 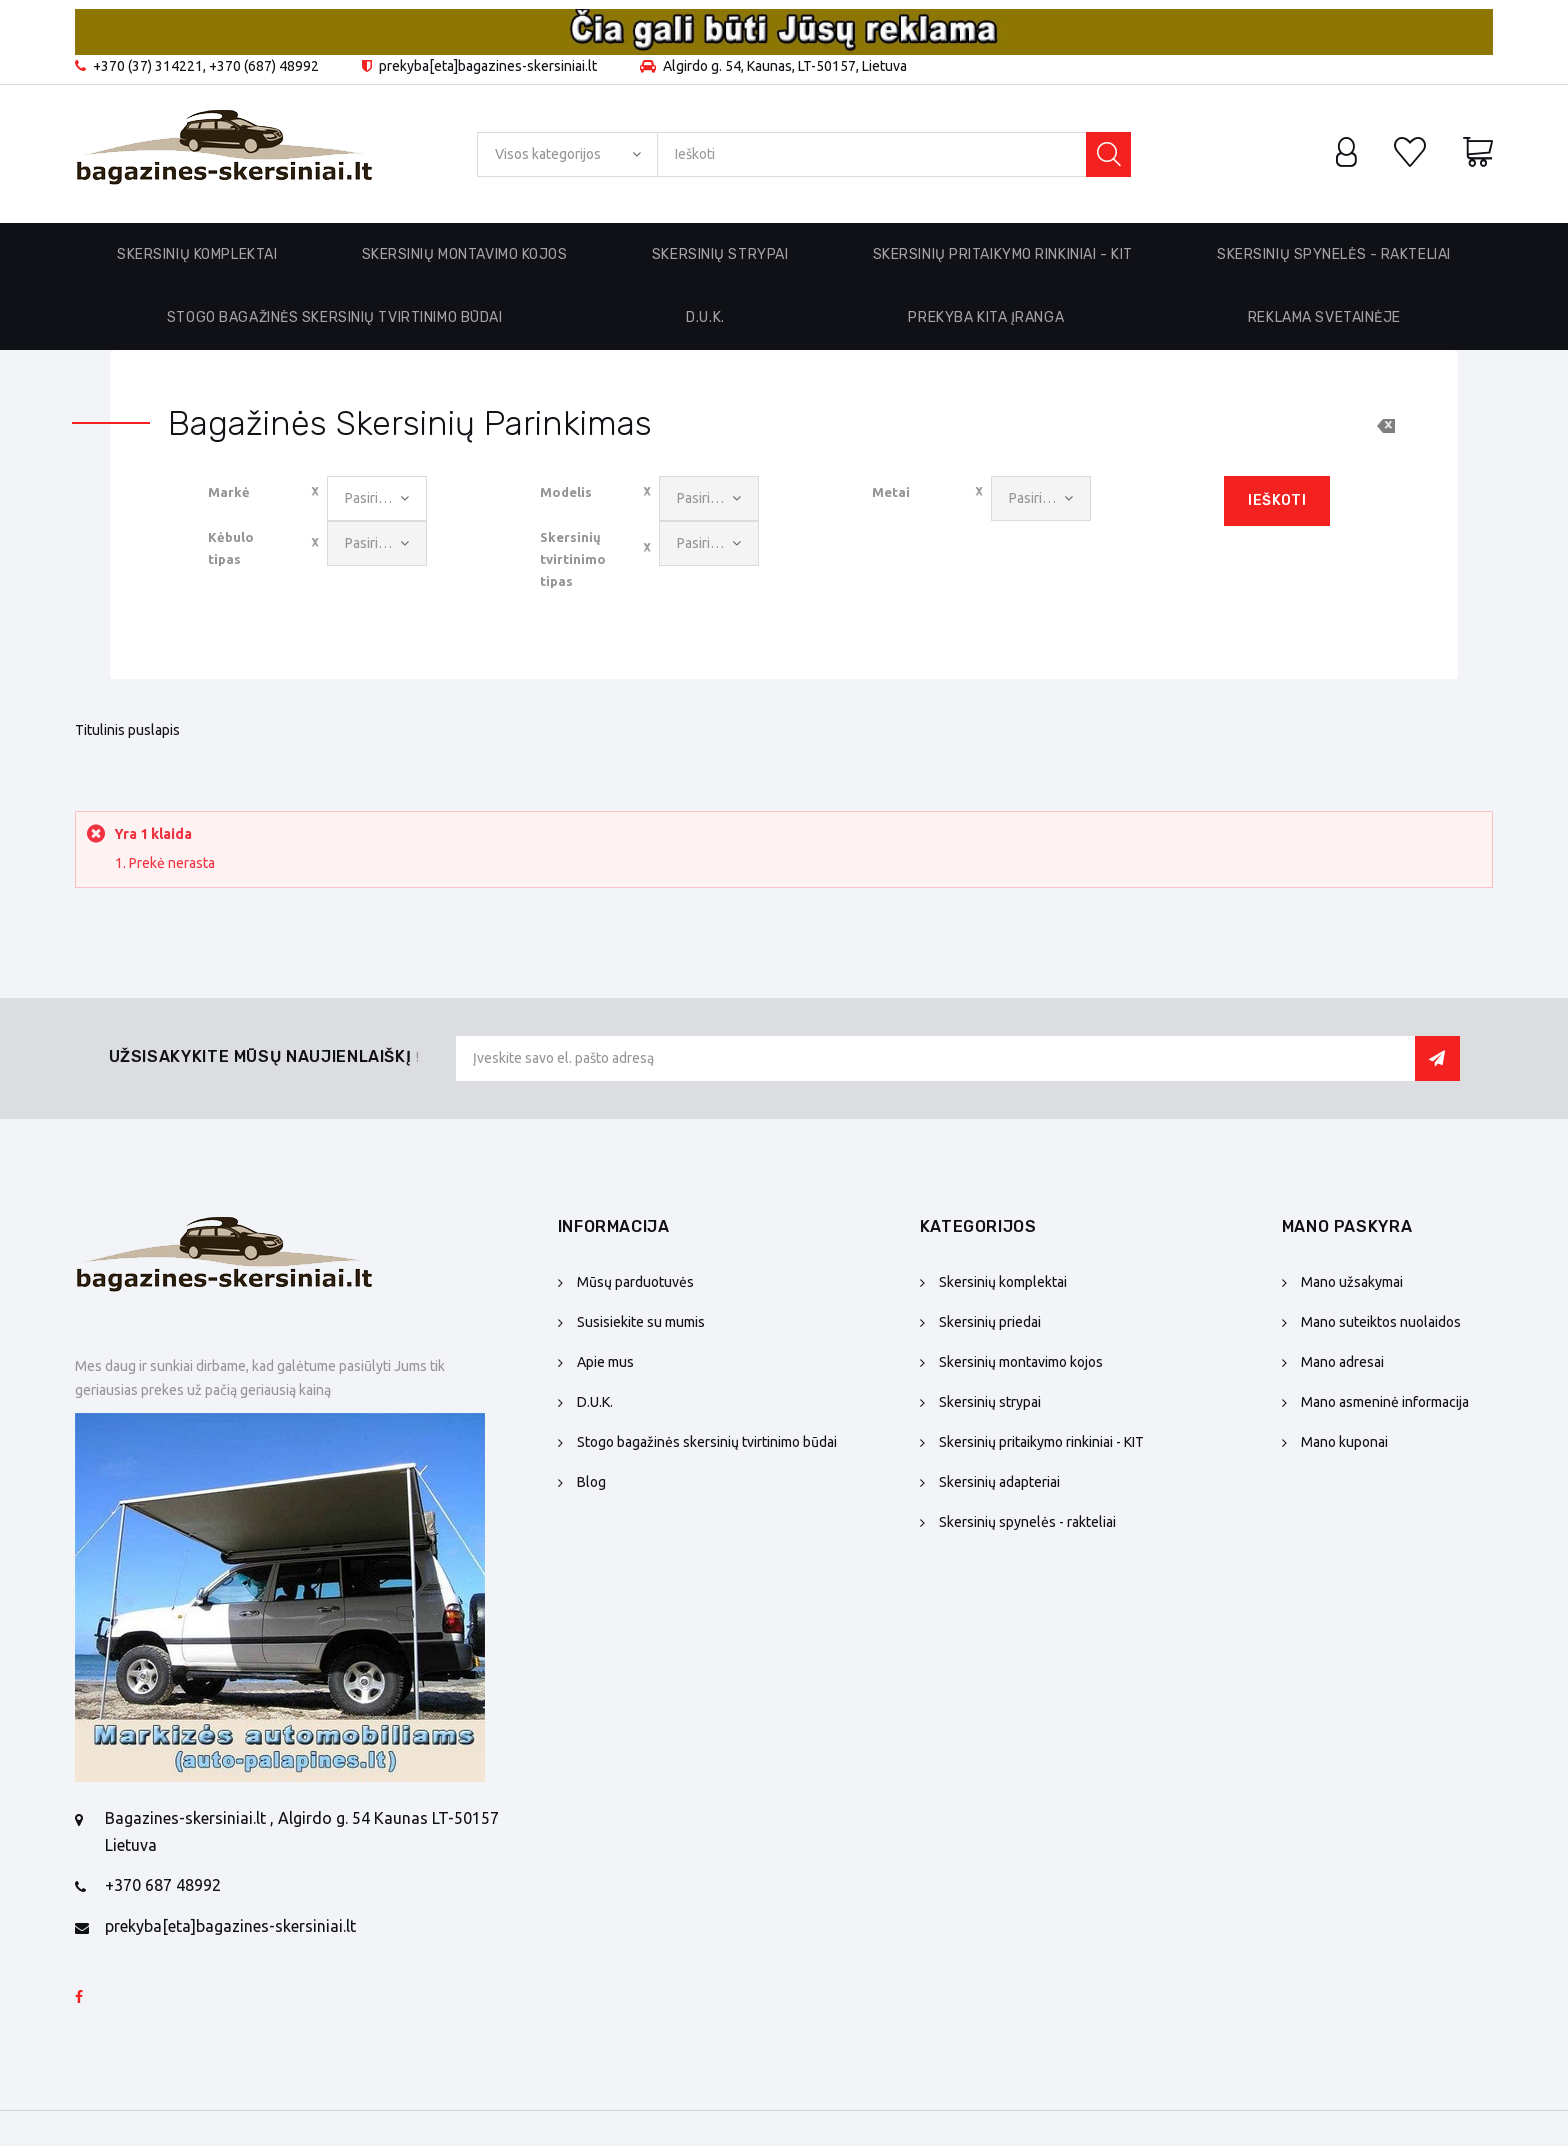 I want to click on Susisiekite su mumis, so click(x=641, y=1322).